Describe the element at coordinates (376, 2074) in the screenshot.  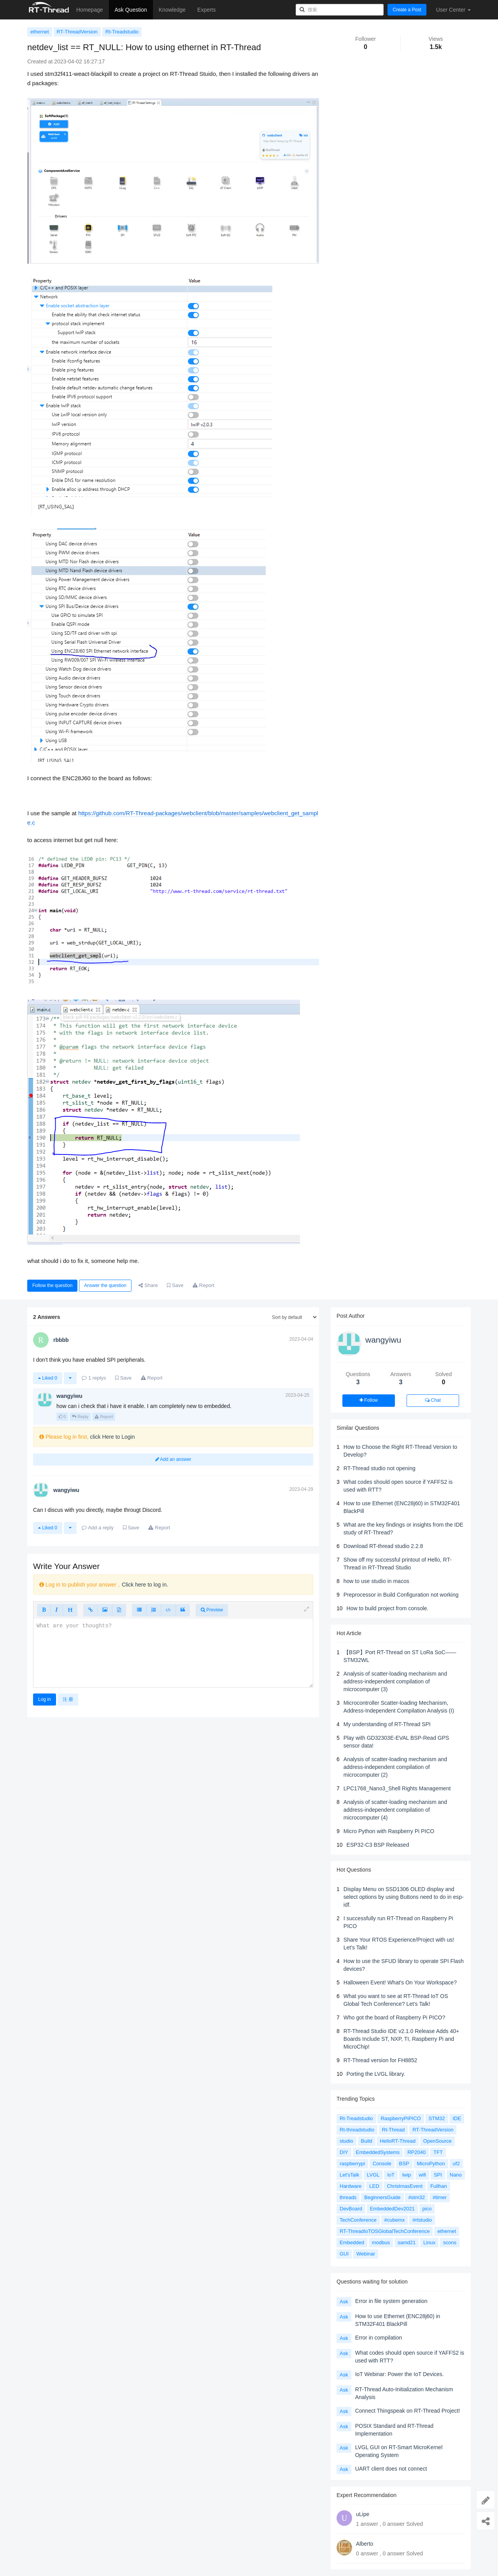
I see `Porting the LVGL library.` at that location.